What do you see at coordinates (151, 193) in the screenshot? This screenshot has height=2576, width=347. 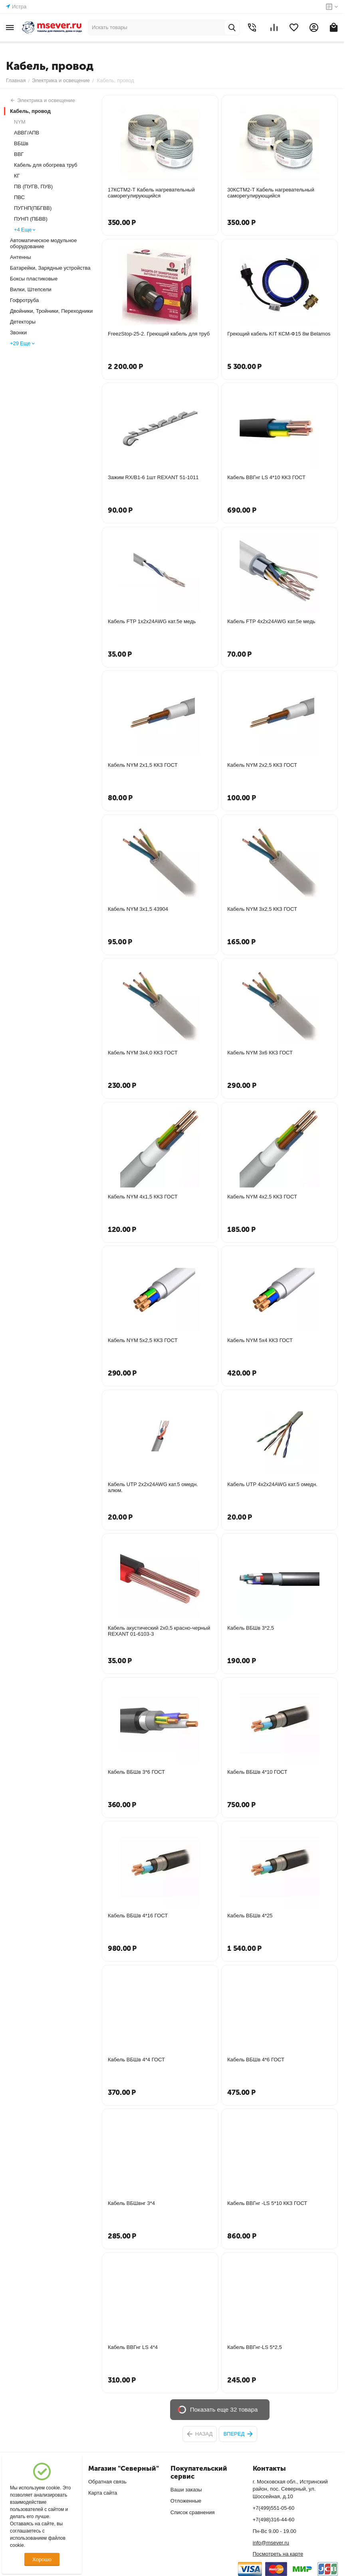 I see `17КСТМ2-Т Кабель нагревательный саморегулирующийся` at bounding box center [151, 193].